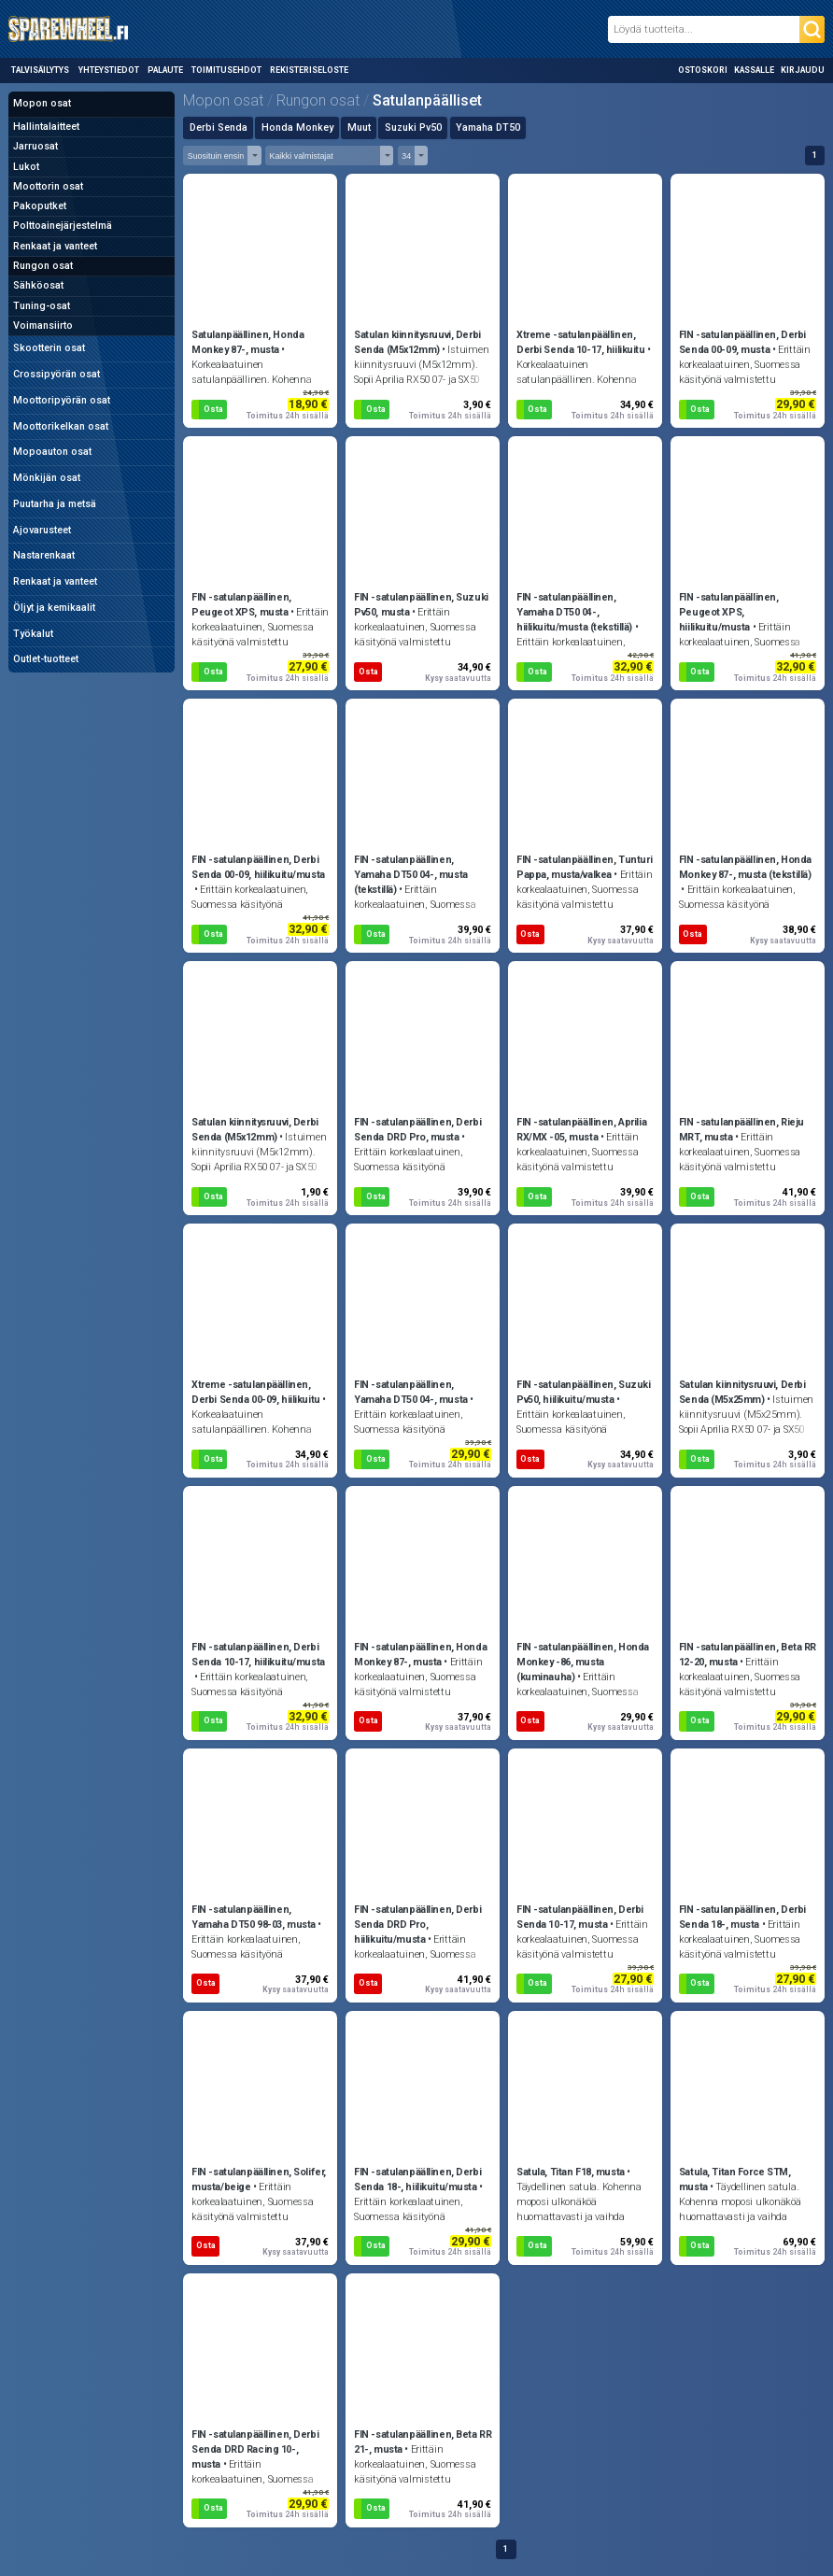  What do you see at coordinates (255, 1392) in the screenshot?
I see `Xtreme -satulanpäällinen, Derbi Senda 00-09, hiilikuitu` at bounding box center [255, 1392].